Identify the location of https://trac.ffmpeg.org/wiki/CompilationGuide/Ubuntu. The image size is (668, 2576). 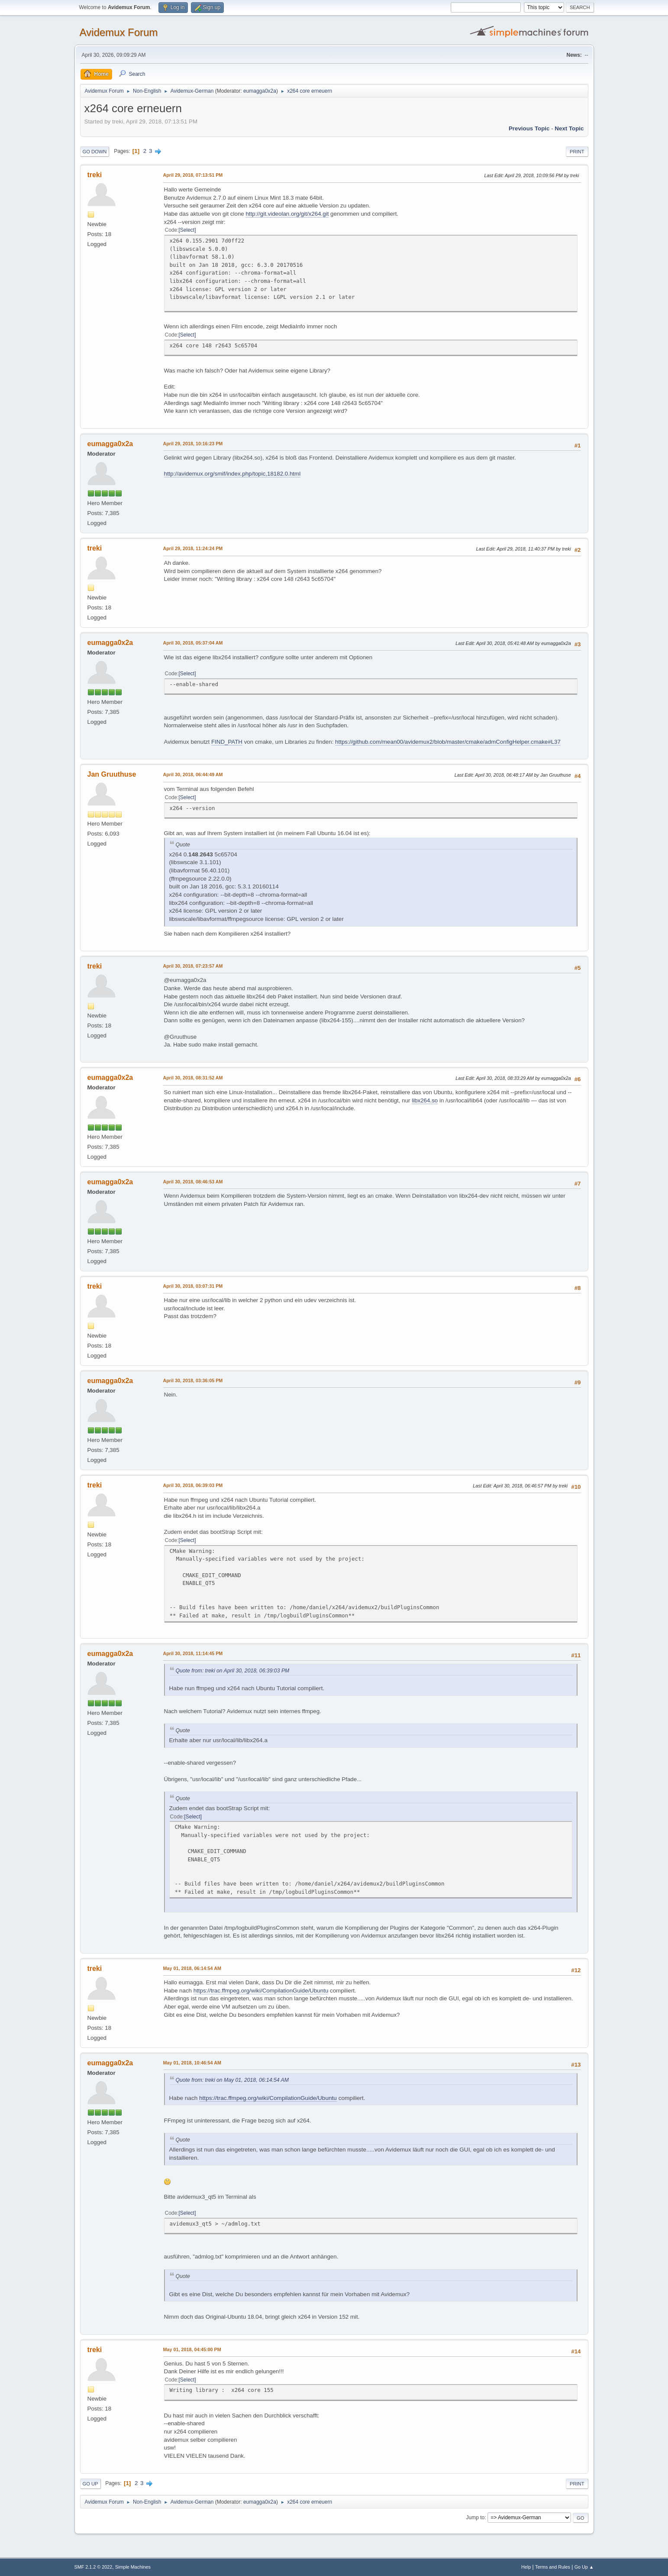
(261, 1990).